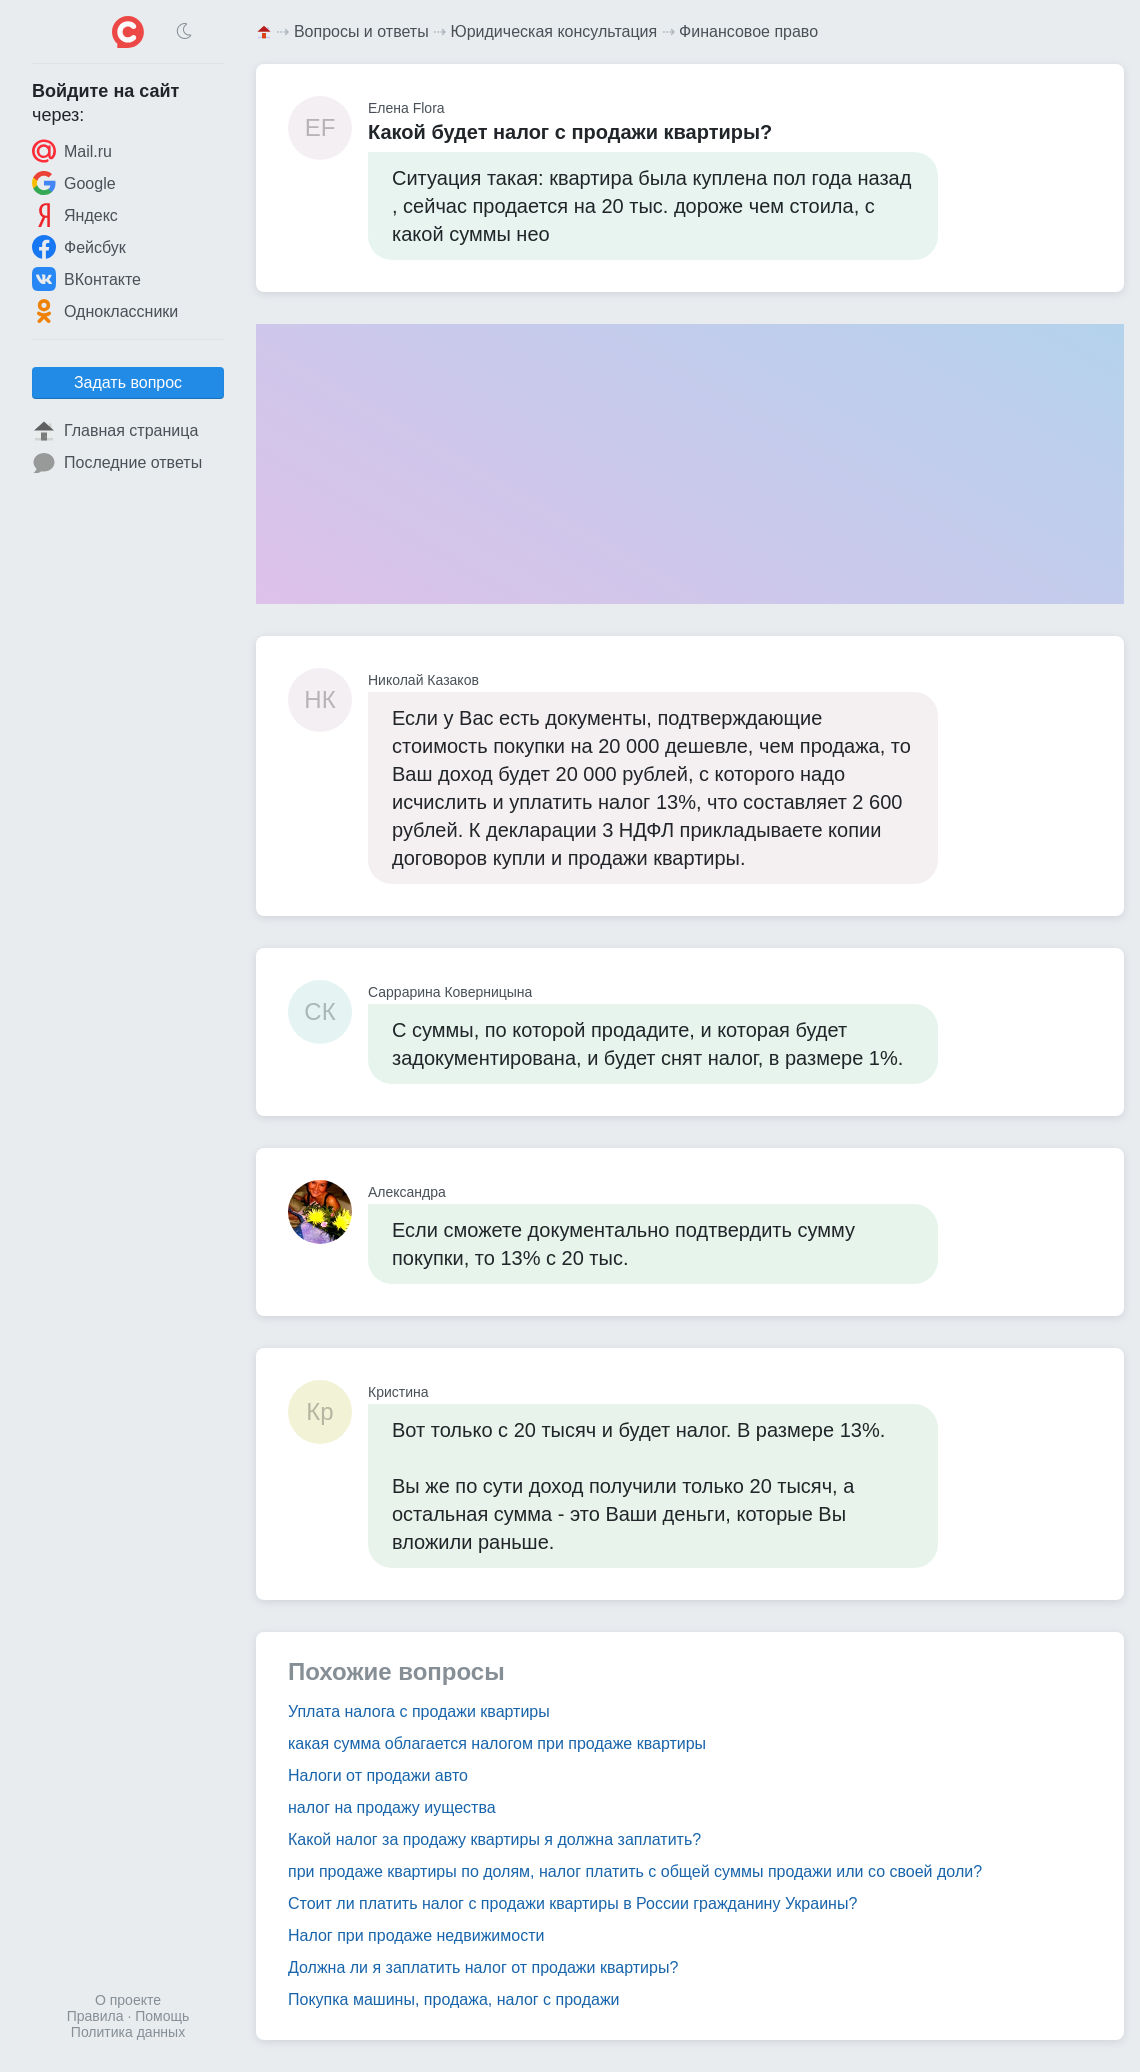 Image resolution: width=1140 pixels, height=2072 pixels. What do you see at coordinates (572, 1903) in the screenshot?
I see `Стоит ли платить налог с продажи квартиры в России гражданину Украины?` at bounding box center [572, 1903].